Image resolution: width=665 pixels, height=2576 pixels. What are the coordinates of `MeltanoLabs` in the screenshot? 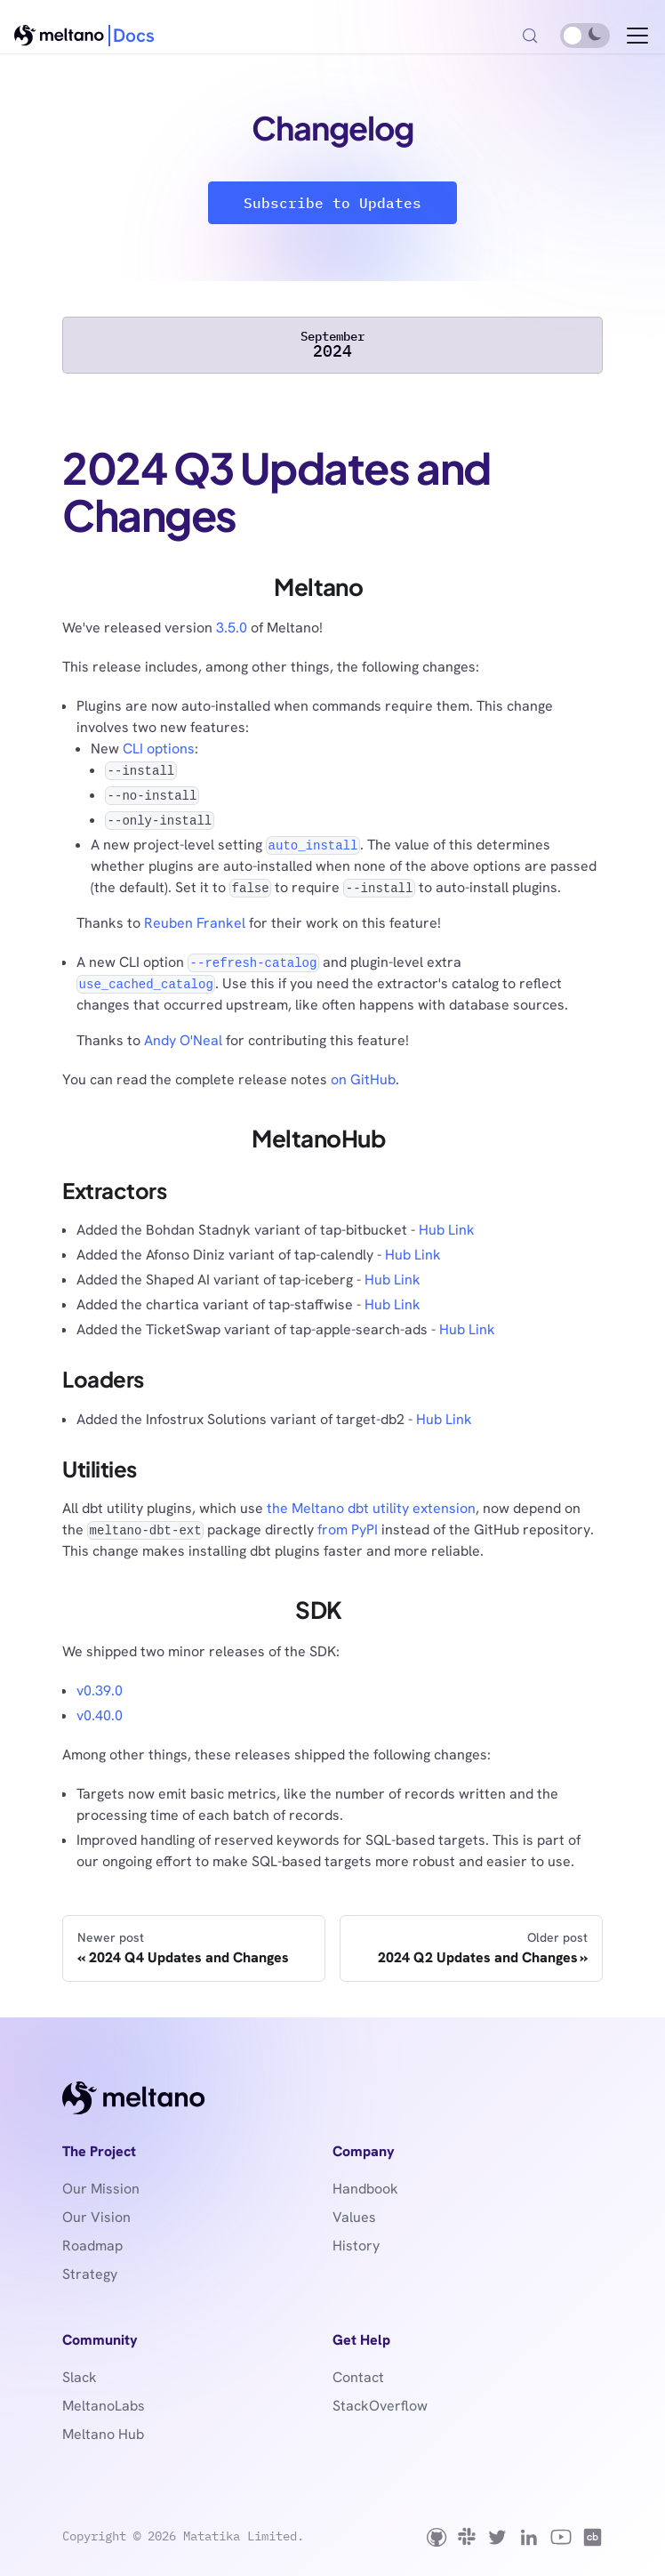 It's located at (103, 2405).